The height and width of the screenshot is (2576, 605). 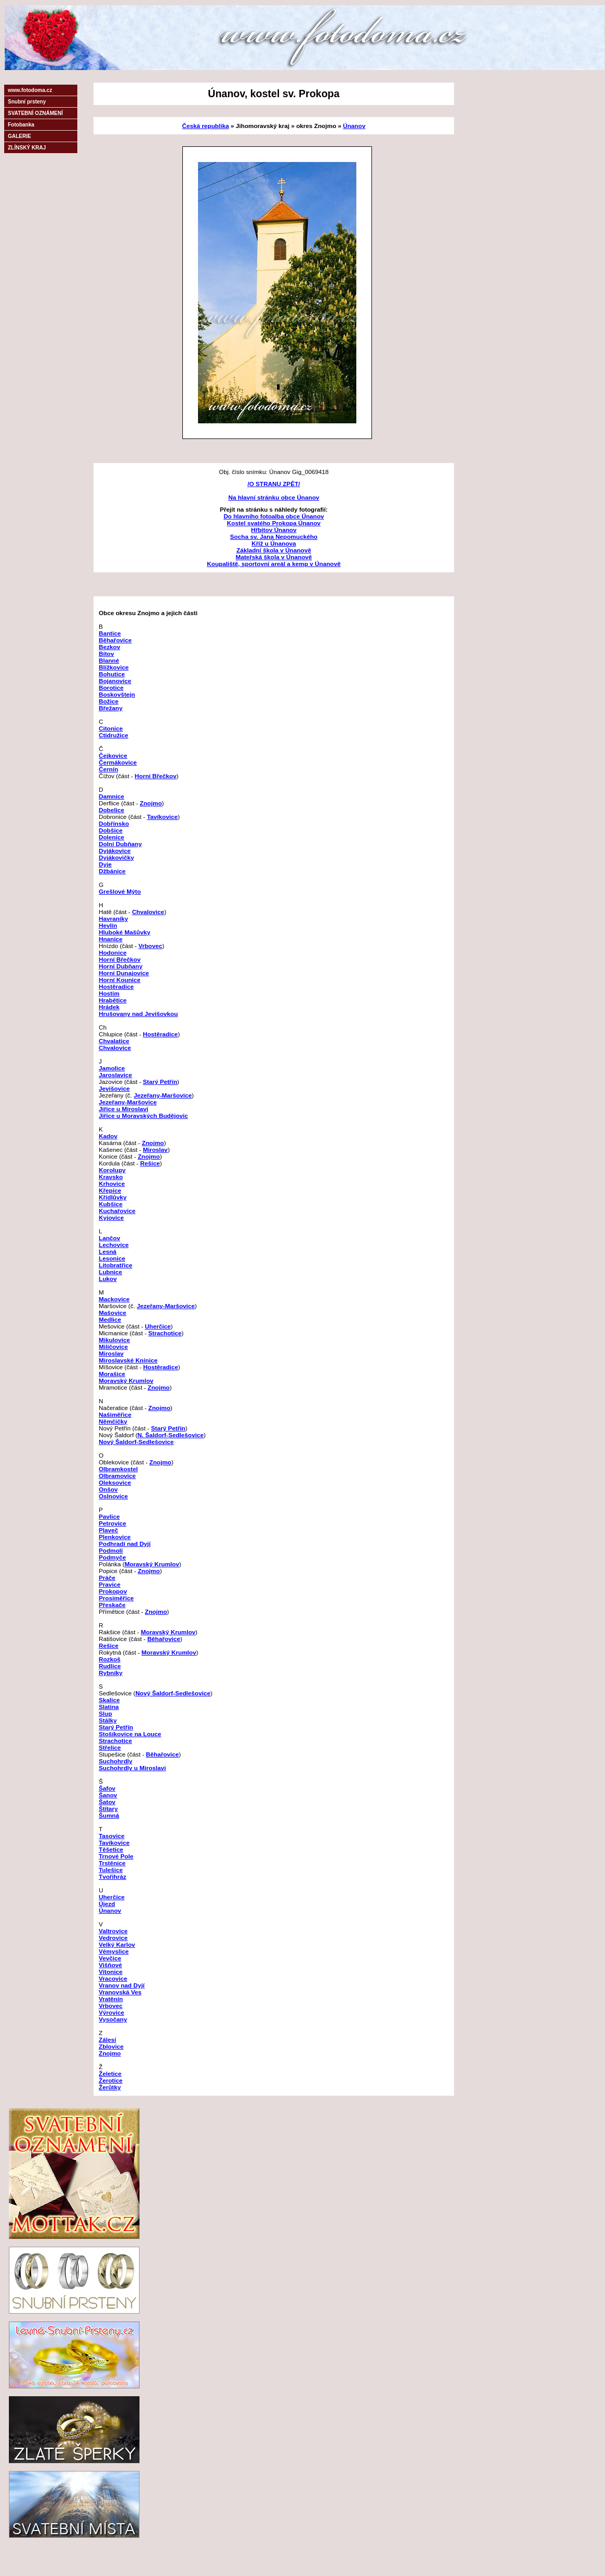 What do you see at coordinates (113, 1978) in the screenshot?
I see `Vracovice` at bounding box center [113, 1978].